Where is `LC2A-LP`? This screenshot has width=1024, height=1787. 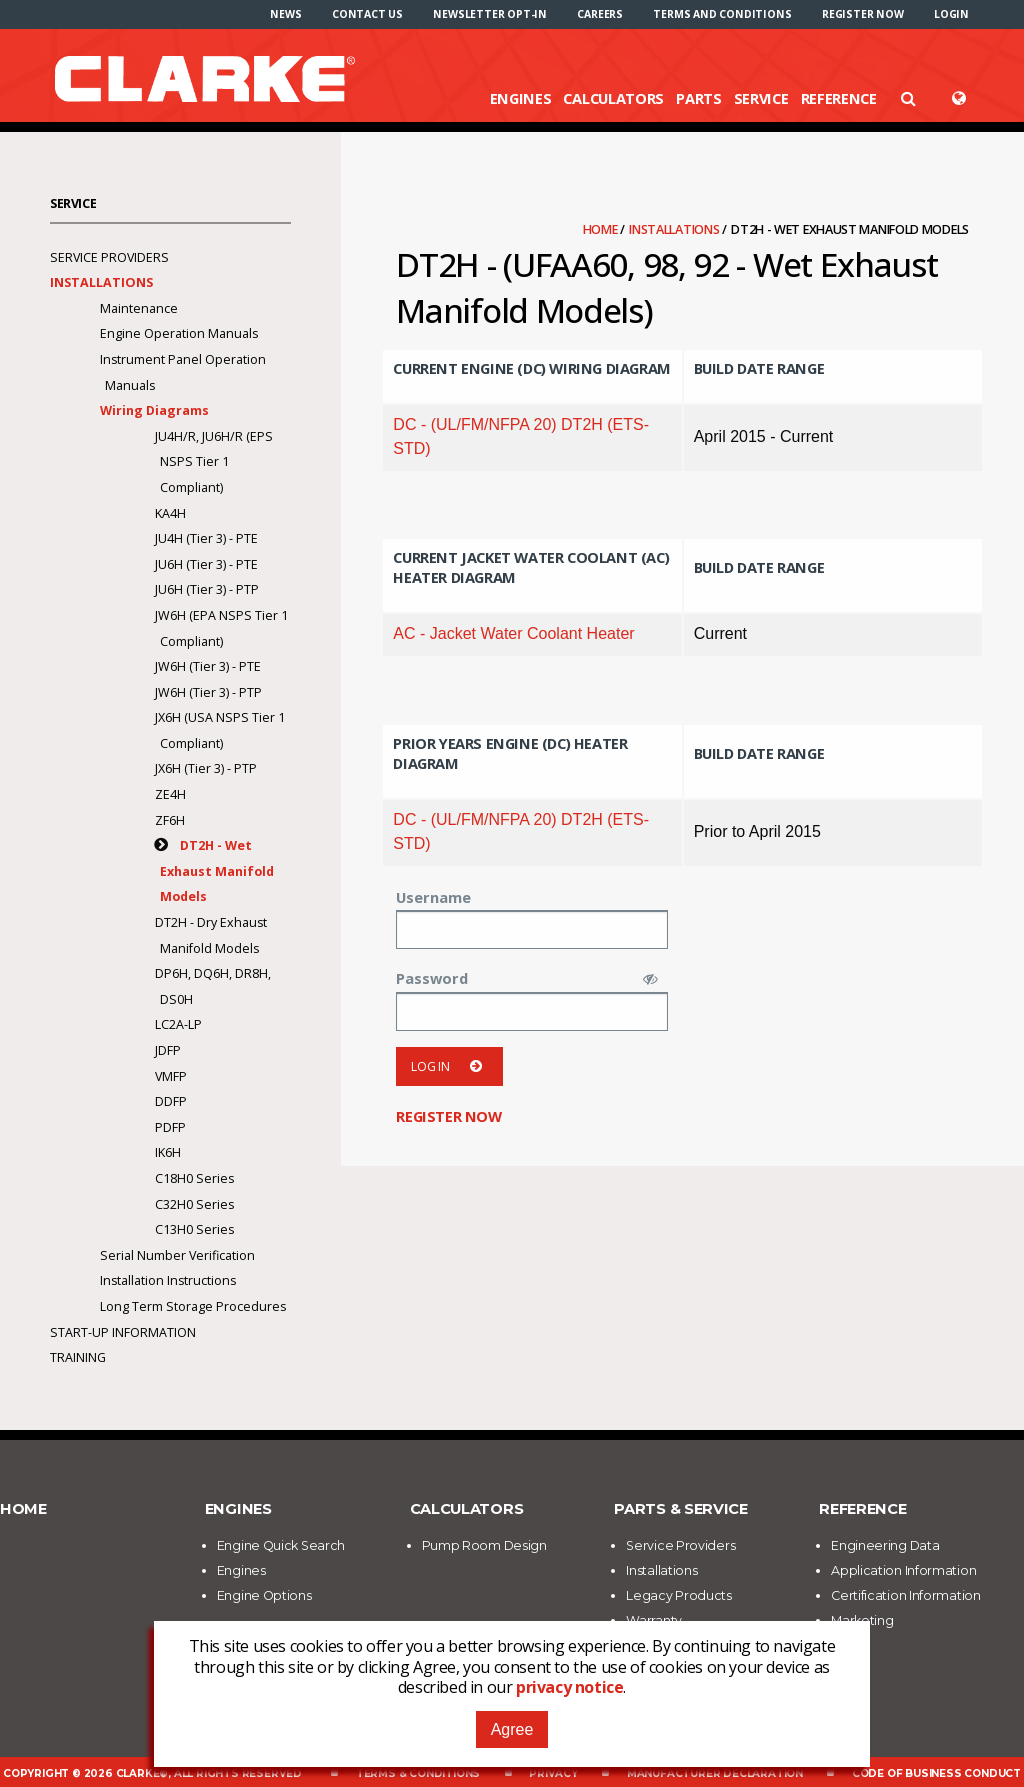
LC2A-LP is located at coordinates (178, 1024).